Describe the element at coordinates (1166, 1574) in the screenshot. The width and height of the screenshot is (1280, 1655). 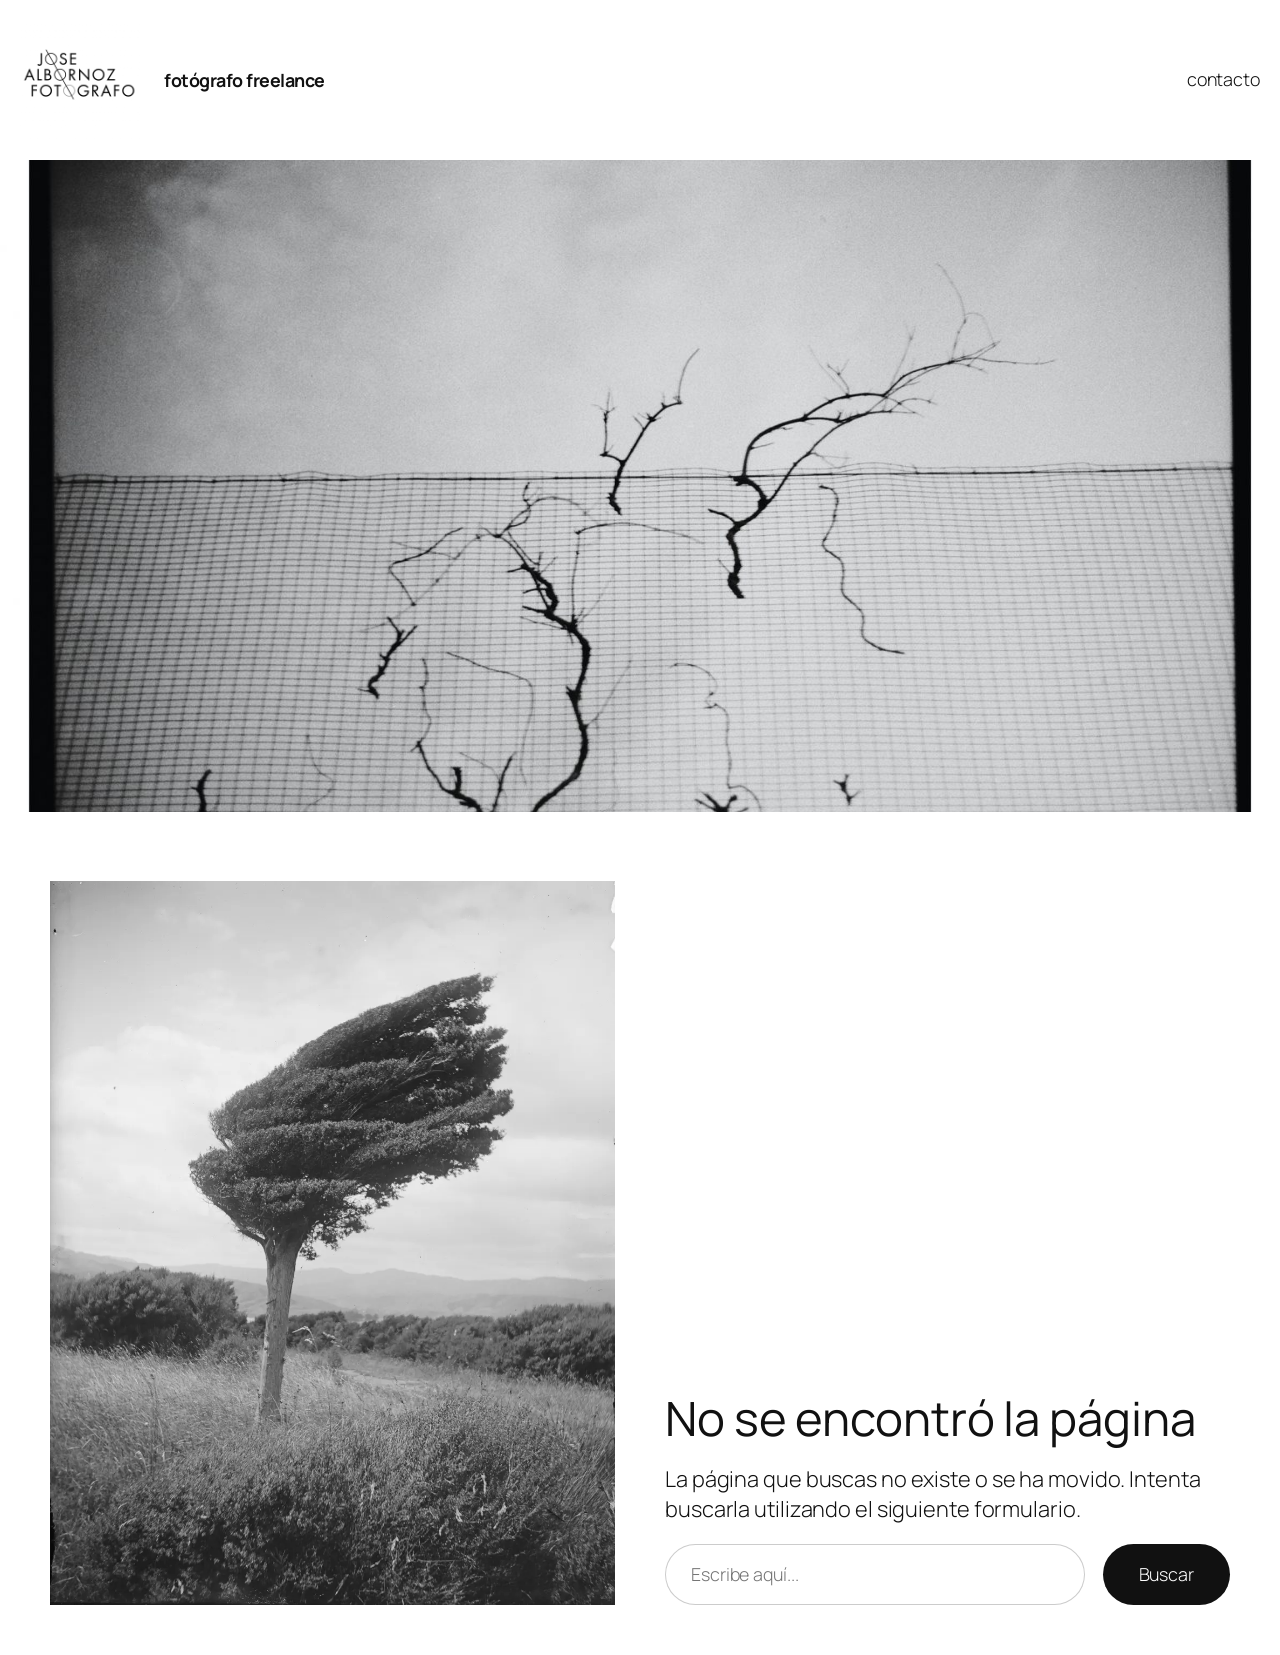
I see `Buscar` at that location.